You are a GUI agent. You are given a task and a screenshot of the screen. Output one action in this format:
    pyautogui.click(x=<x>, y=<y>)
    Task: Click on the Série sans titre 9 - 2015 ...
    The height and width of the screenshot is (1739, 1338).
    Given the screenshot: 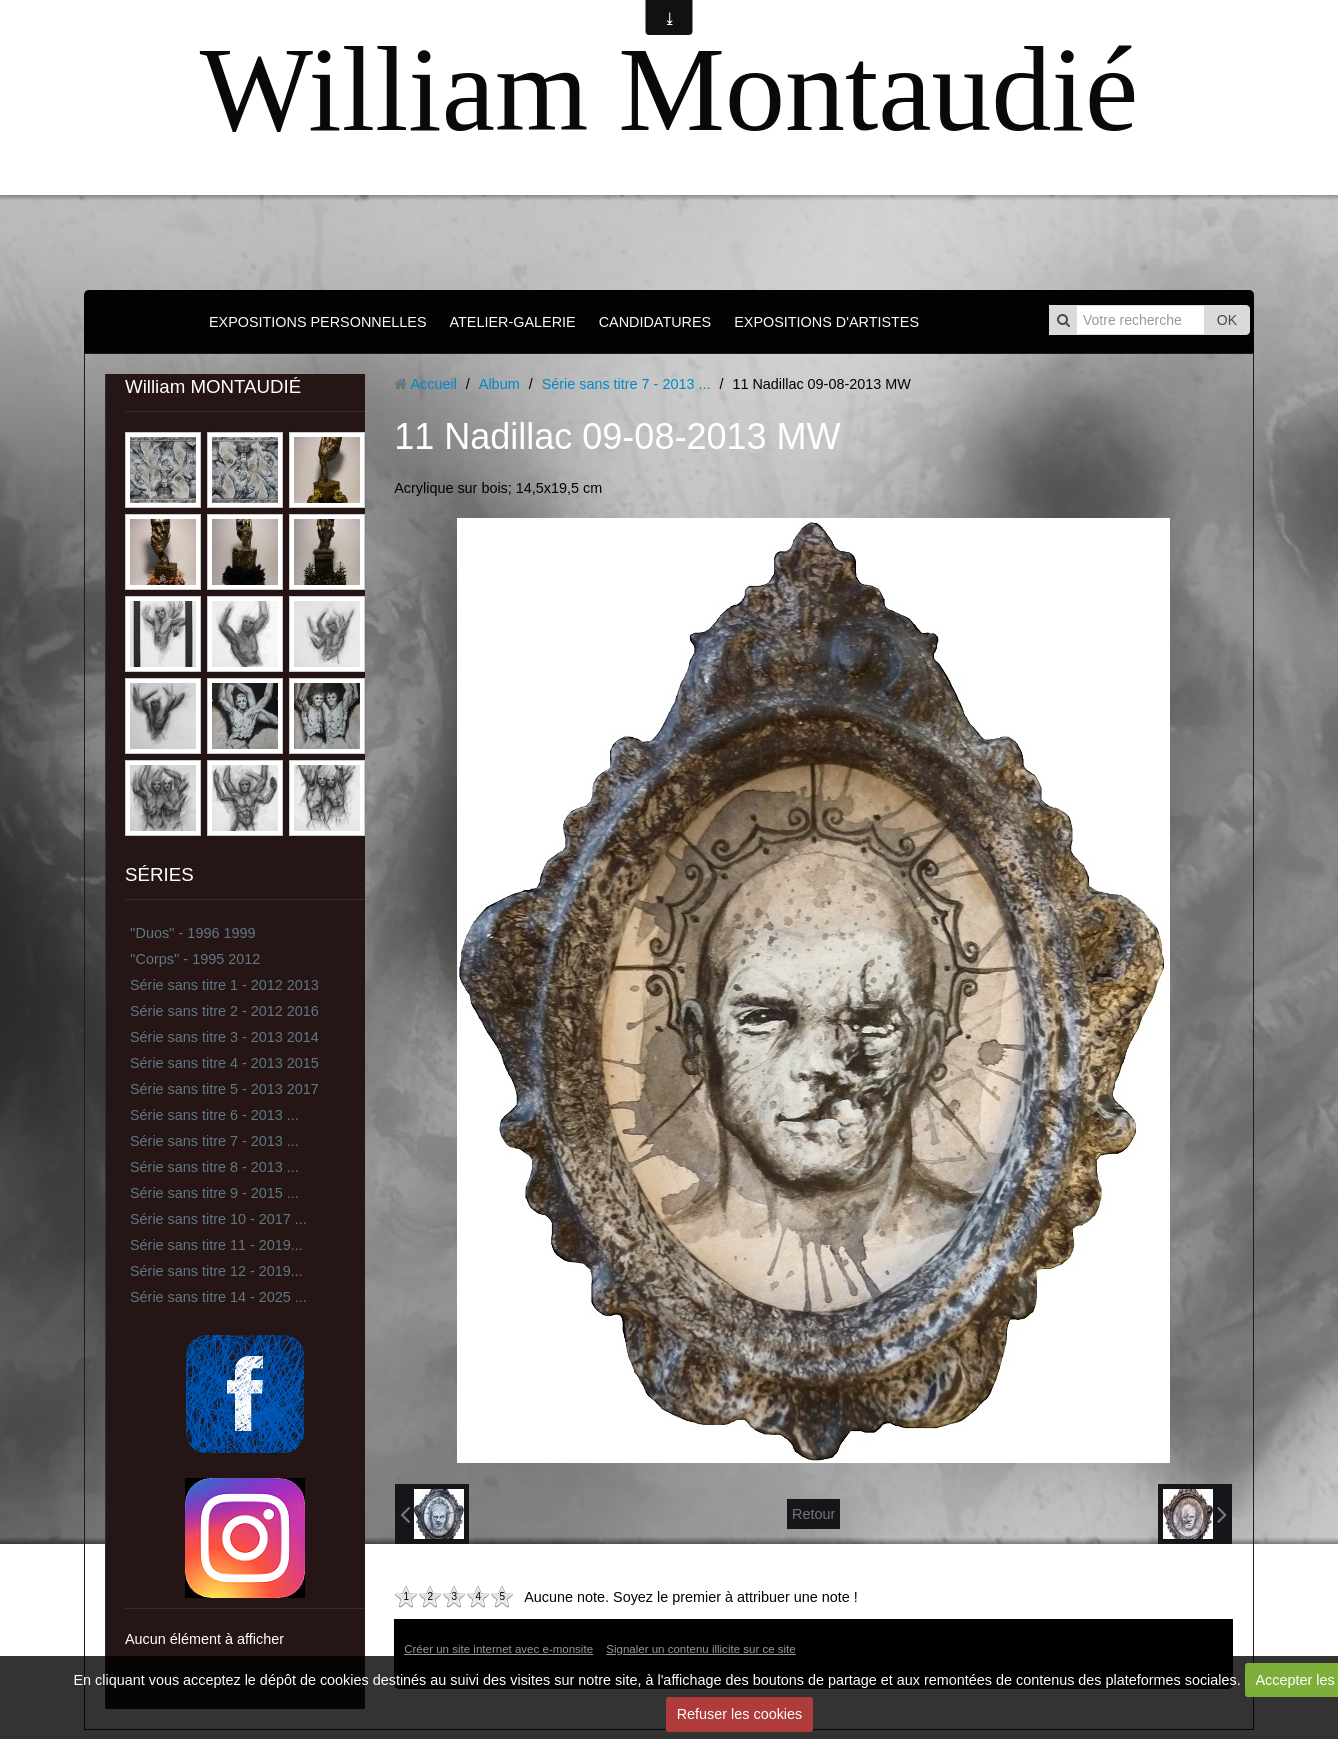 What is the action you would take?
    pyautogui.click(x=214, y=1193)
    